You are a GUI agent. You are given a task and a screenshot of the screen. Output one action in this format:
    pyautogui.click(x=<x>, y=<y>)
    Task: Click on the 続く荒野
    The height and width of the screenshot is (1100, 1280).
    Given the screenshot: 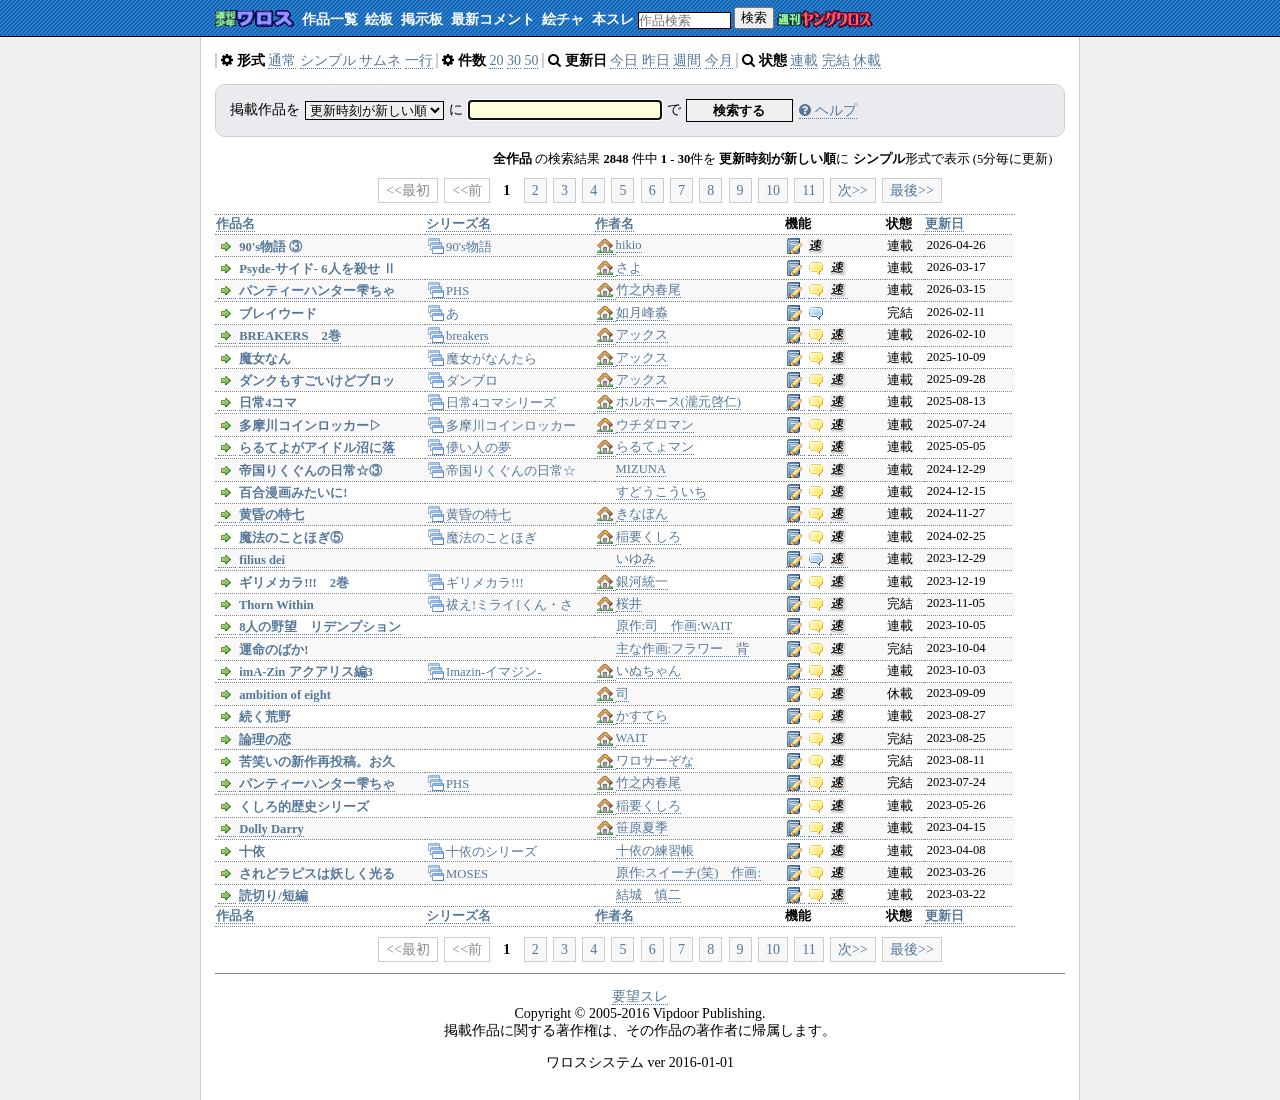 What is the action you would take?
    pyautogui.click(x=265, y=717)
    